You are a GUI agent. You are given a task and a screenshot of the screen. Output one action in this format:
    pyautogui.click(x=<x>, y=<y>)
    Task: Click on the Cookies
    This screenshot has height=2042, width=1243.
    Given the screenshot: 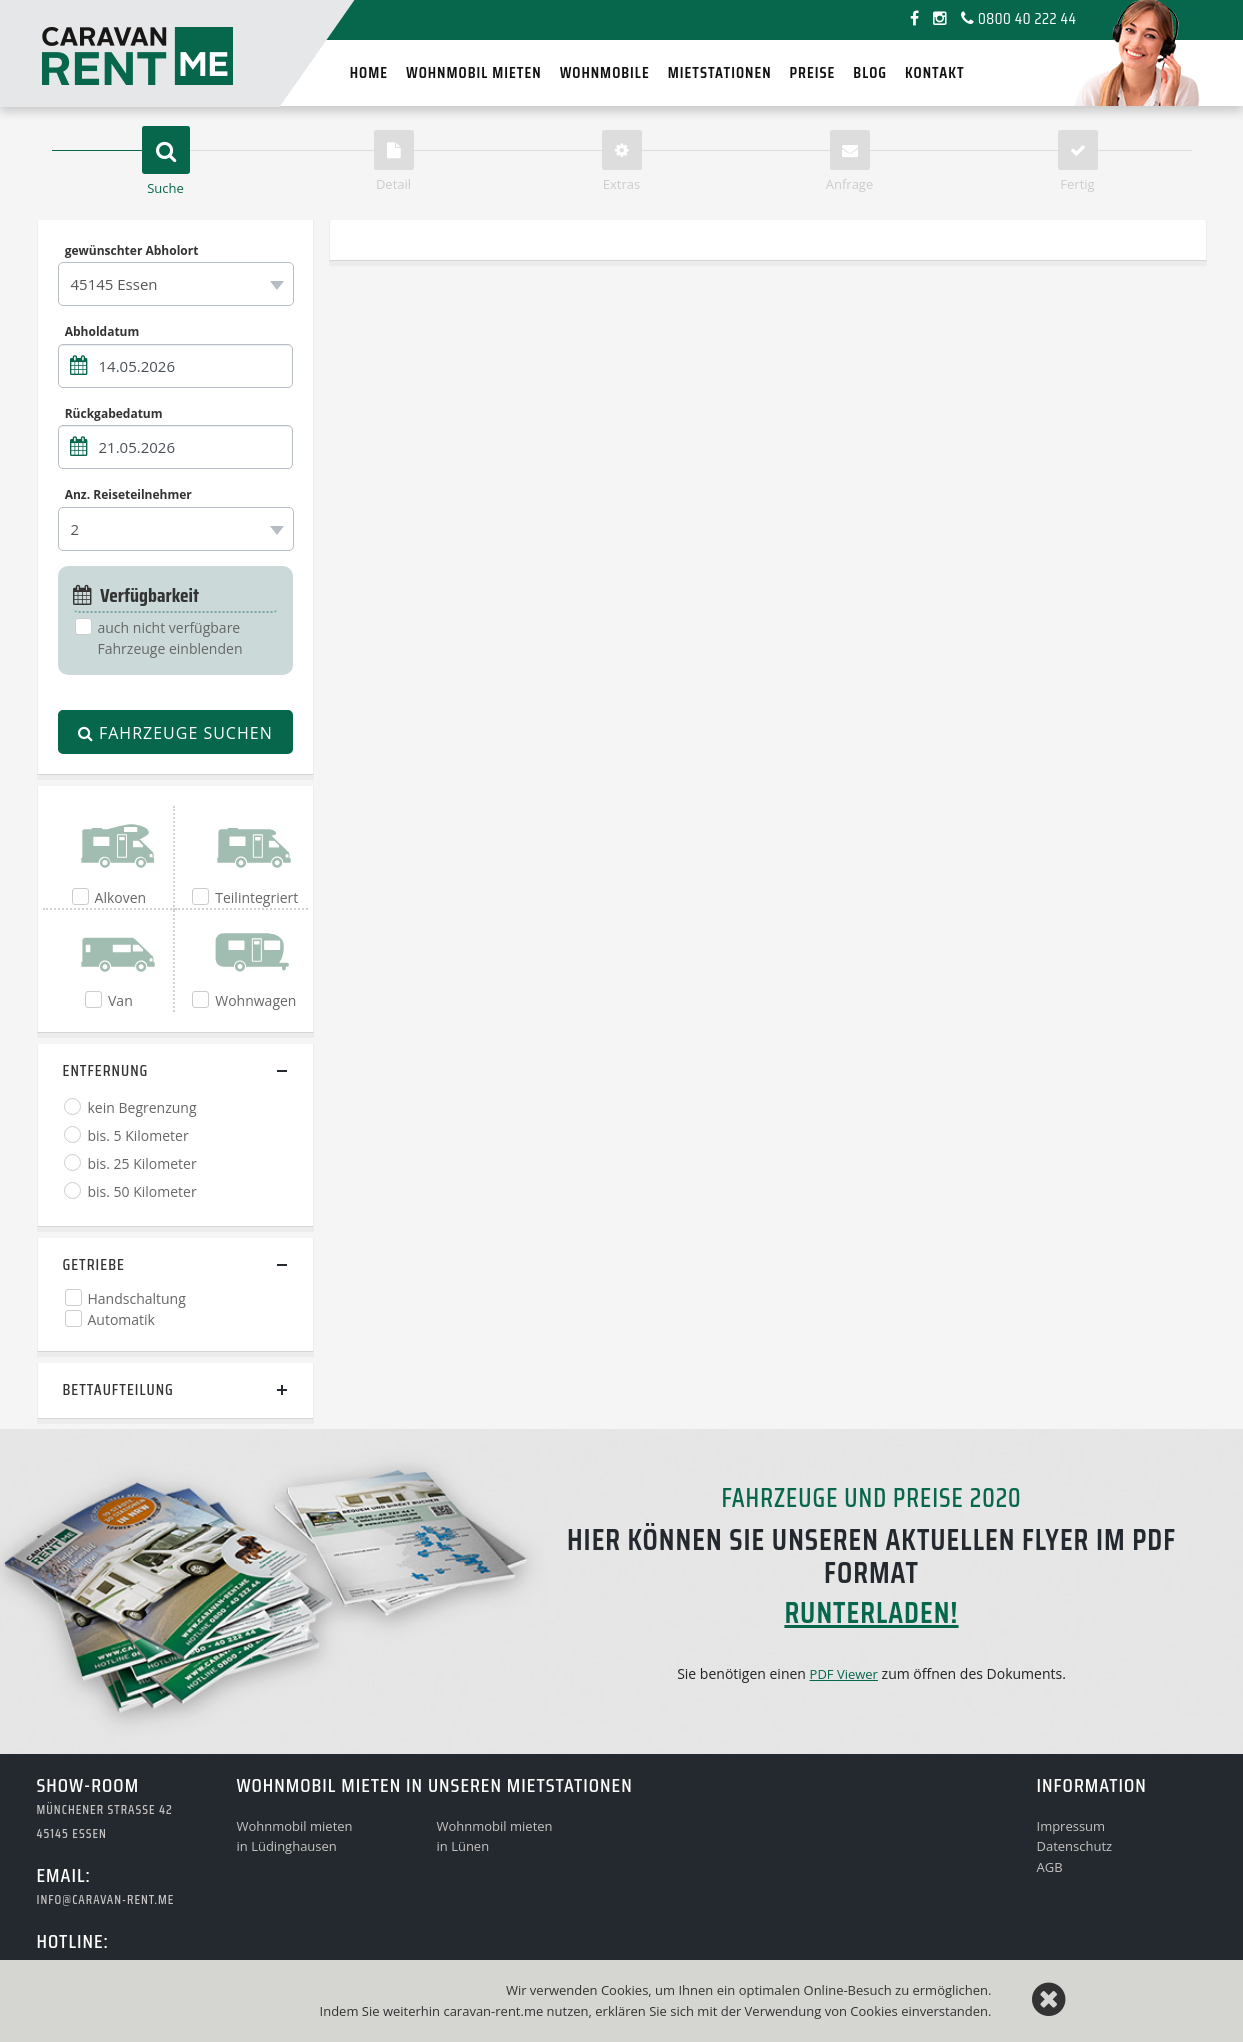 What is the action you would take?
    pyautogui.click(x=873, y=2011)
    